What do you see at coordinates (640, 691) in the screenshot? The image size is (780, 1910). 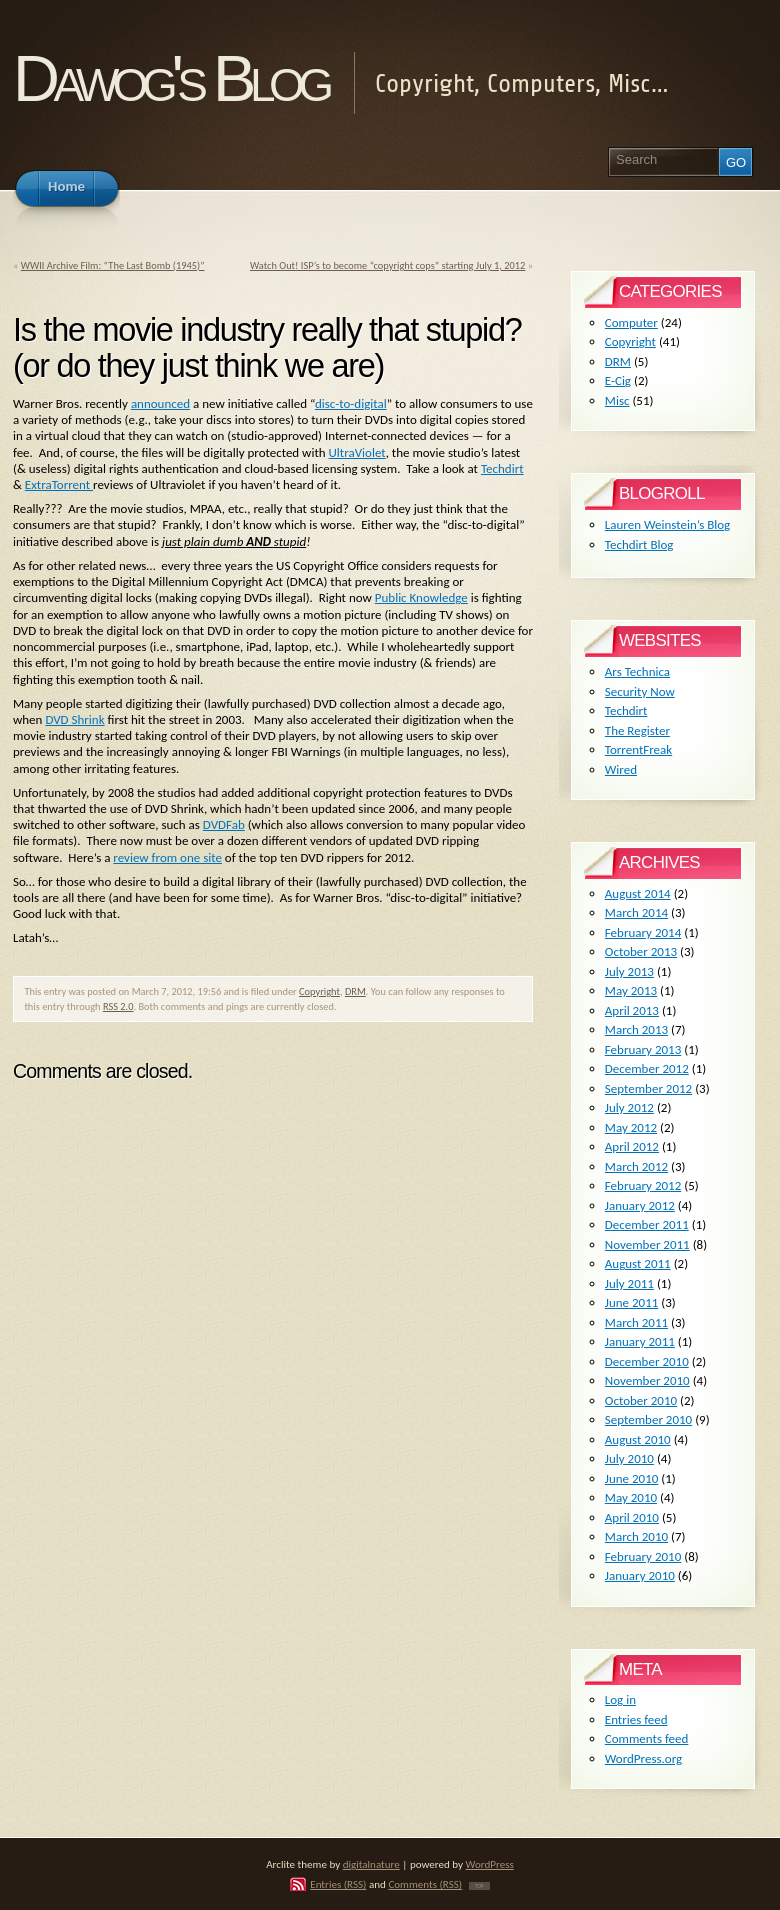 I see `Security Now` at bounding box center [640, 691].